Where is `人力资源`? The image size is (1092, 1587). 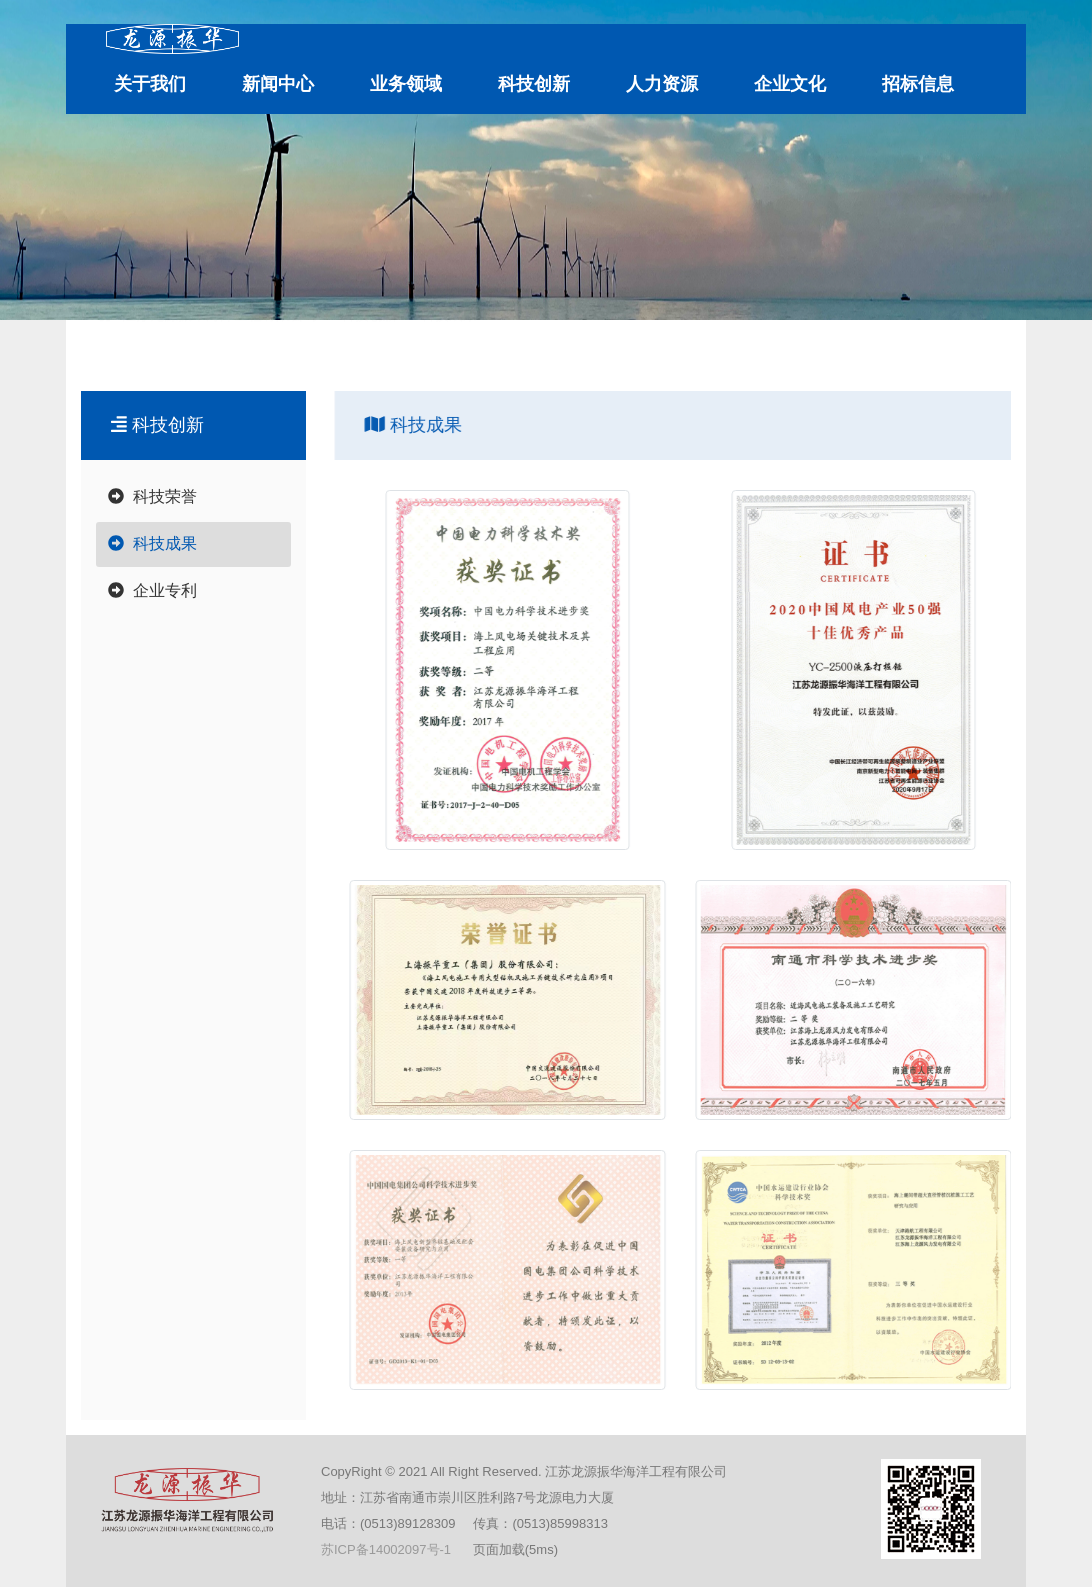
人力资源 is located at coordinates (662, 84).